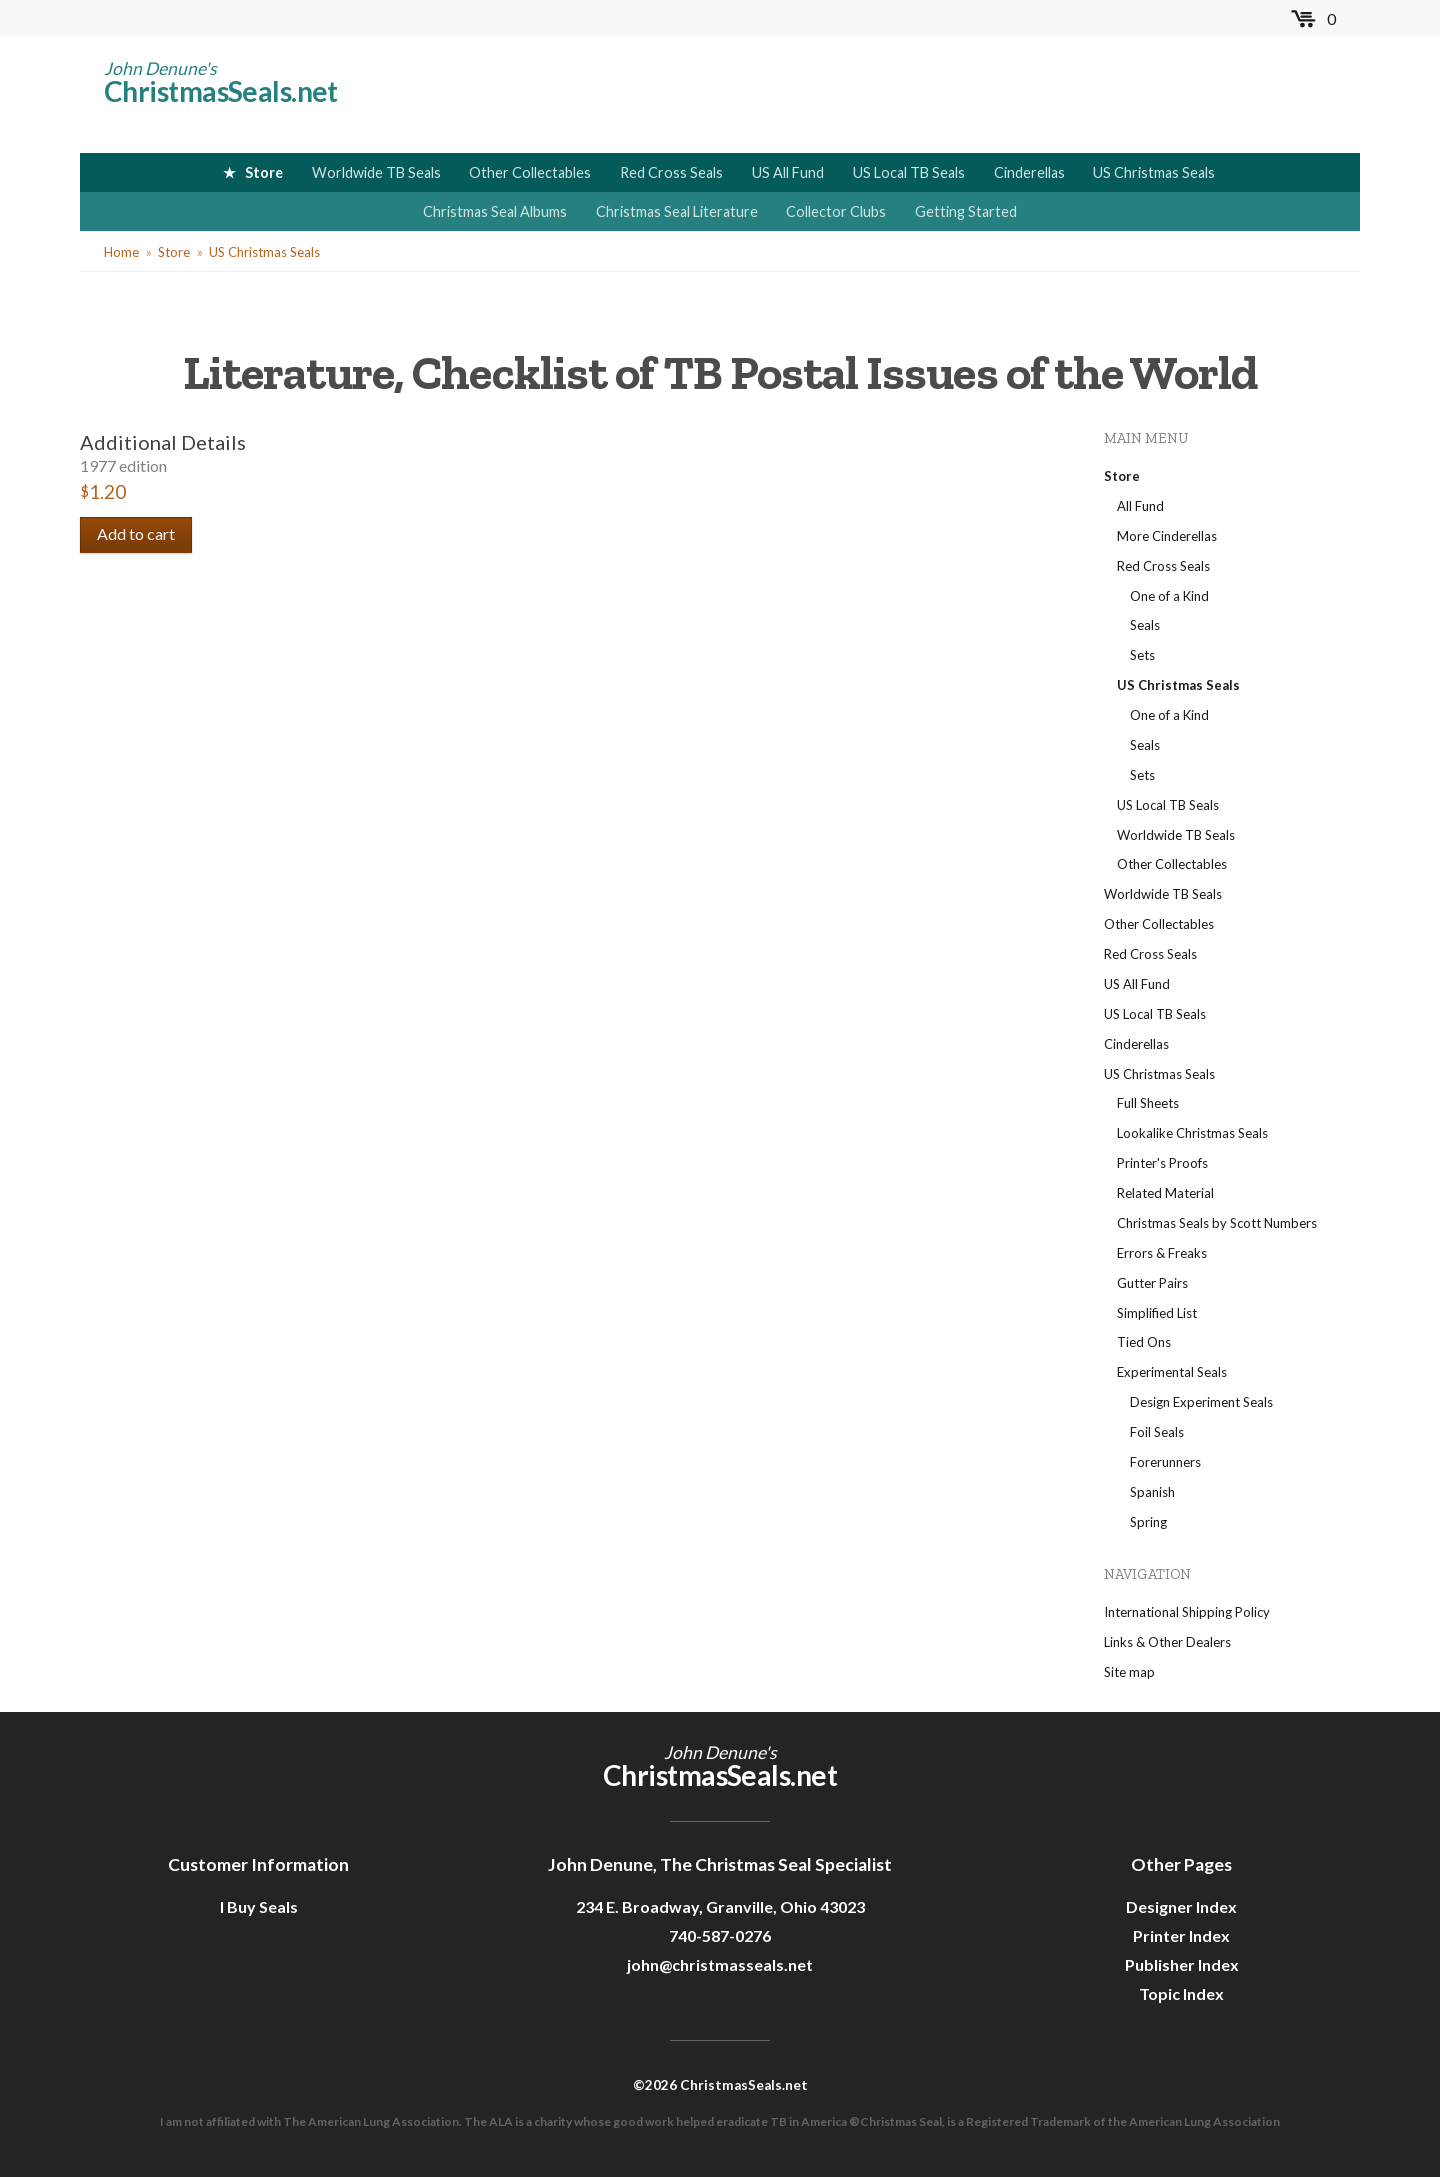 The image size is (1440, 2177). What do you see at coordinates (1169, 596) in the screenshot?
I see `One of a Kind` at bounding box center [1169, 596].